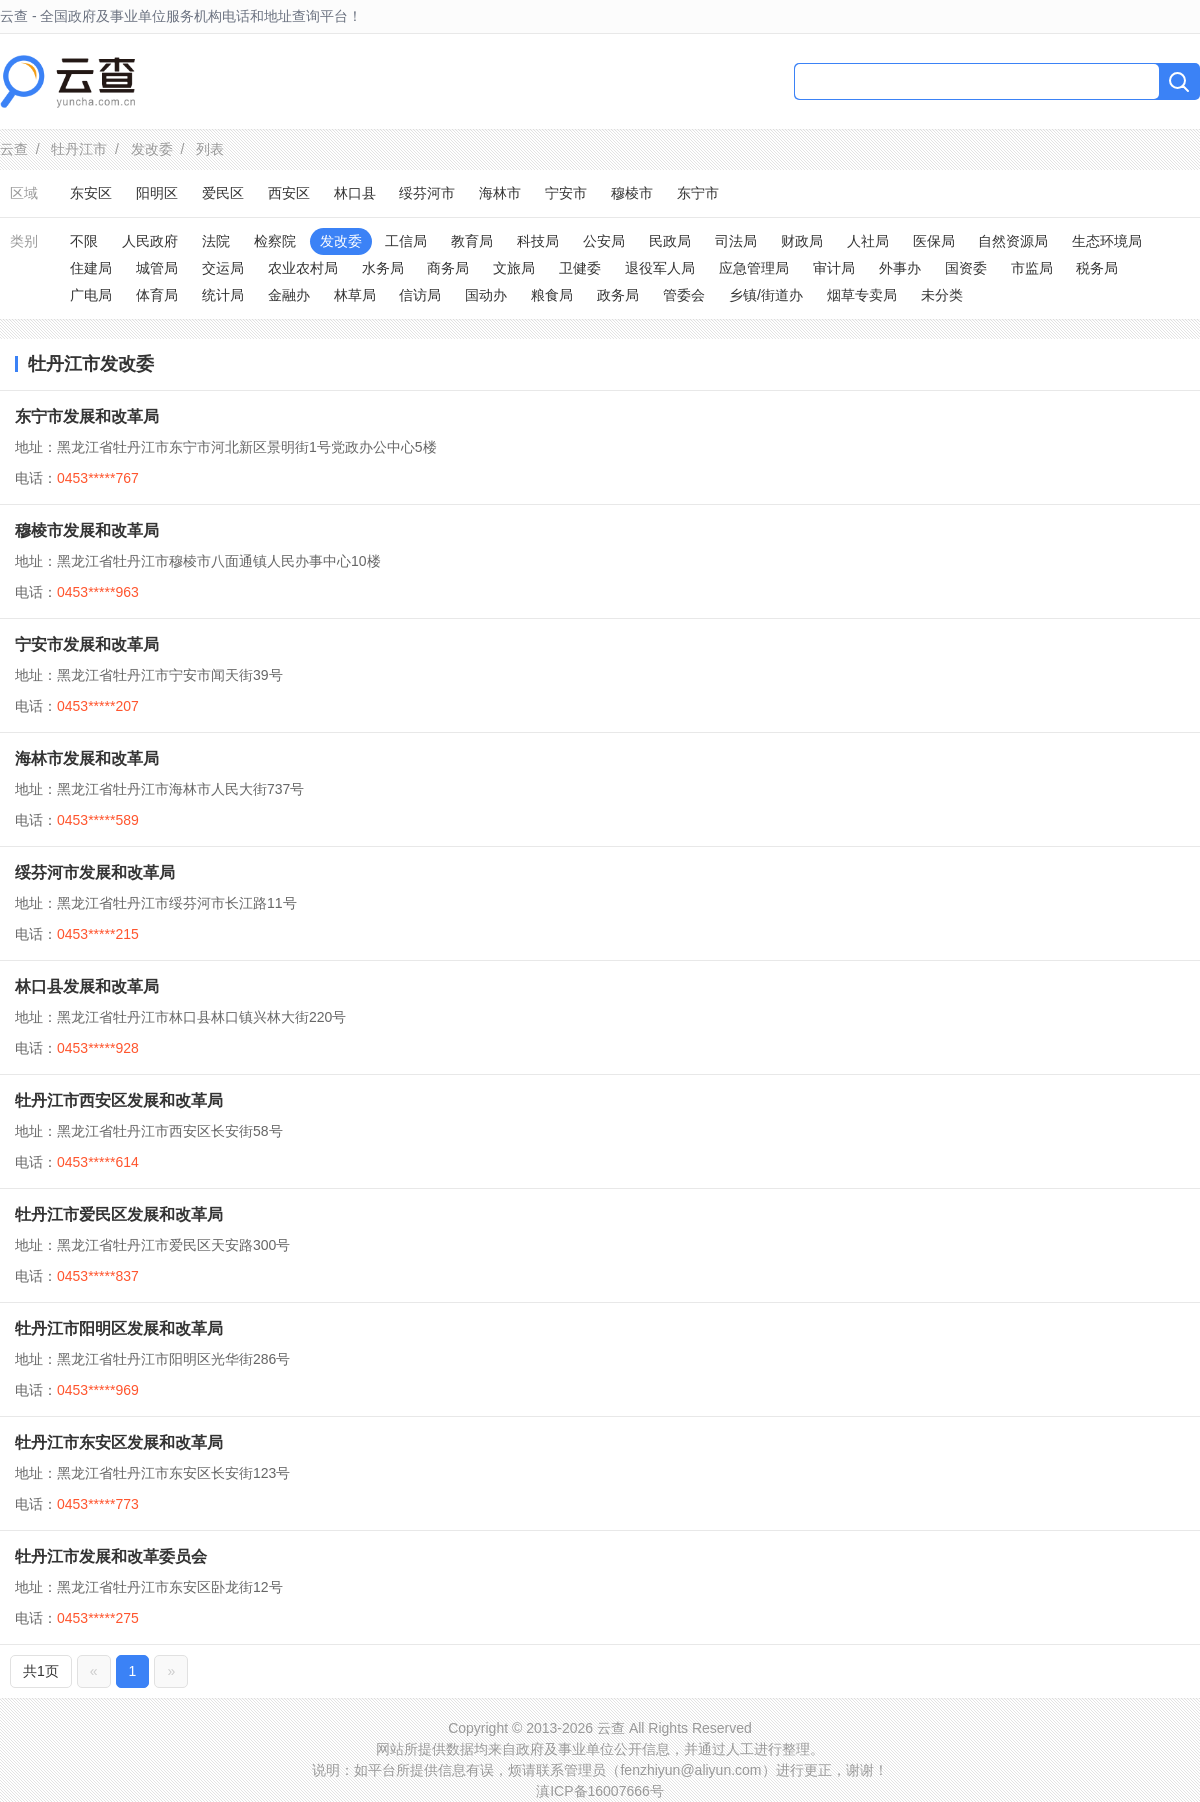  What do you see at coordinates (383, 268) in the screenshot?
I see `水务局` at bounding box center [383, 268].